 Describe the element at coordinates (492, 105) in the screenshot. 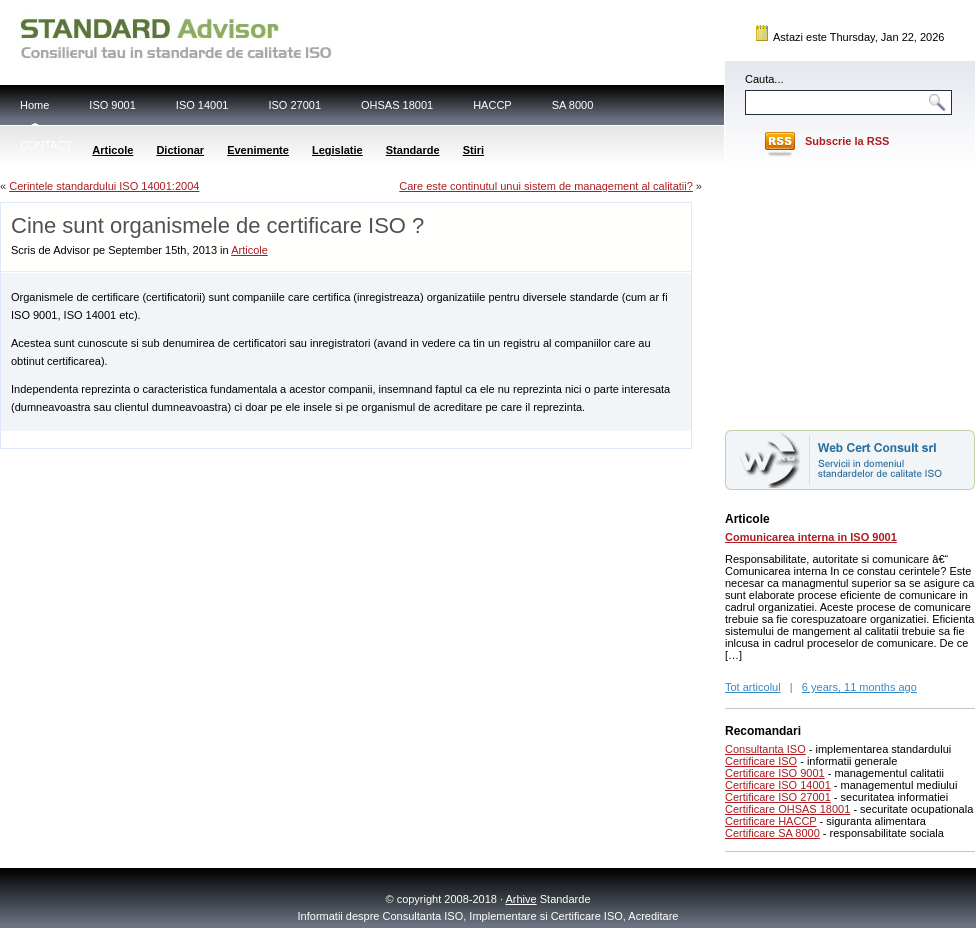

I see `HACCP` at that location.